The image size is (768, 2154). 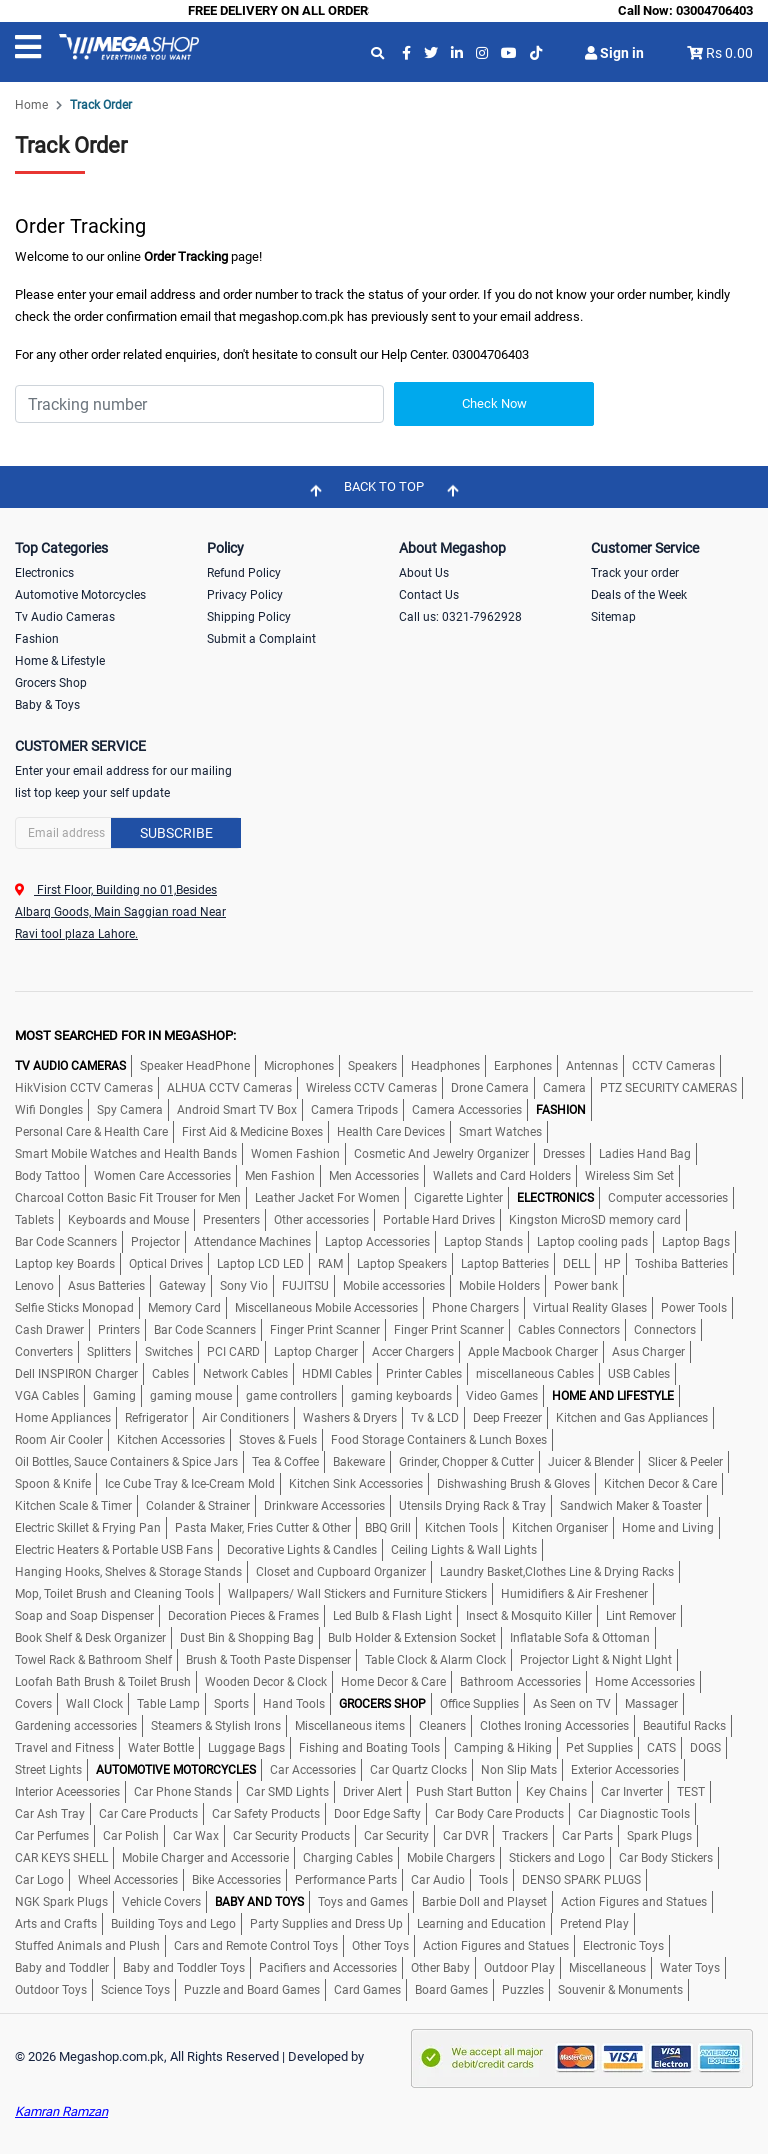 What do you see at coordinates (500, 1132) in the screenshot?
I see `Smart Watches` at bounding box center [500, 1132].